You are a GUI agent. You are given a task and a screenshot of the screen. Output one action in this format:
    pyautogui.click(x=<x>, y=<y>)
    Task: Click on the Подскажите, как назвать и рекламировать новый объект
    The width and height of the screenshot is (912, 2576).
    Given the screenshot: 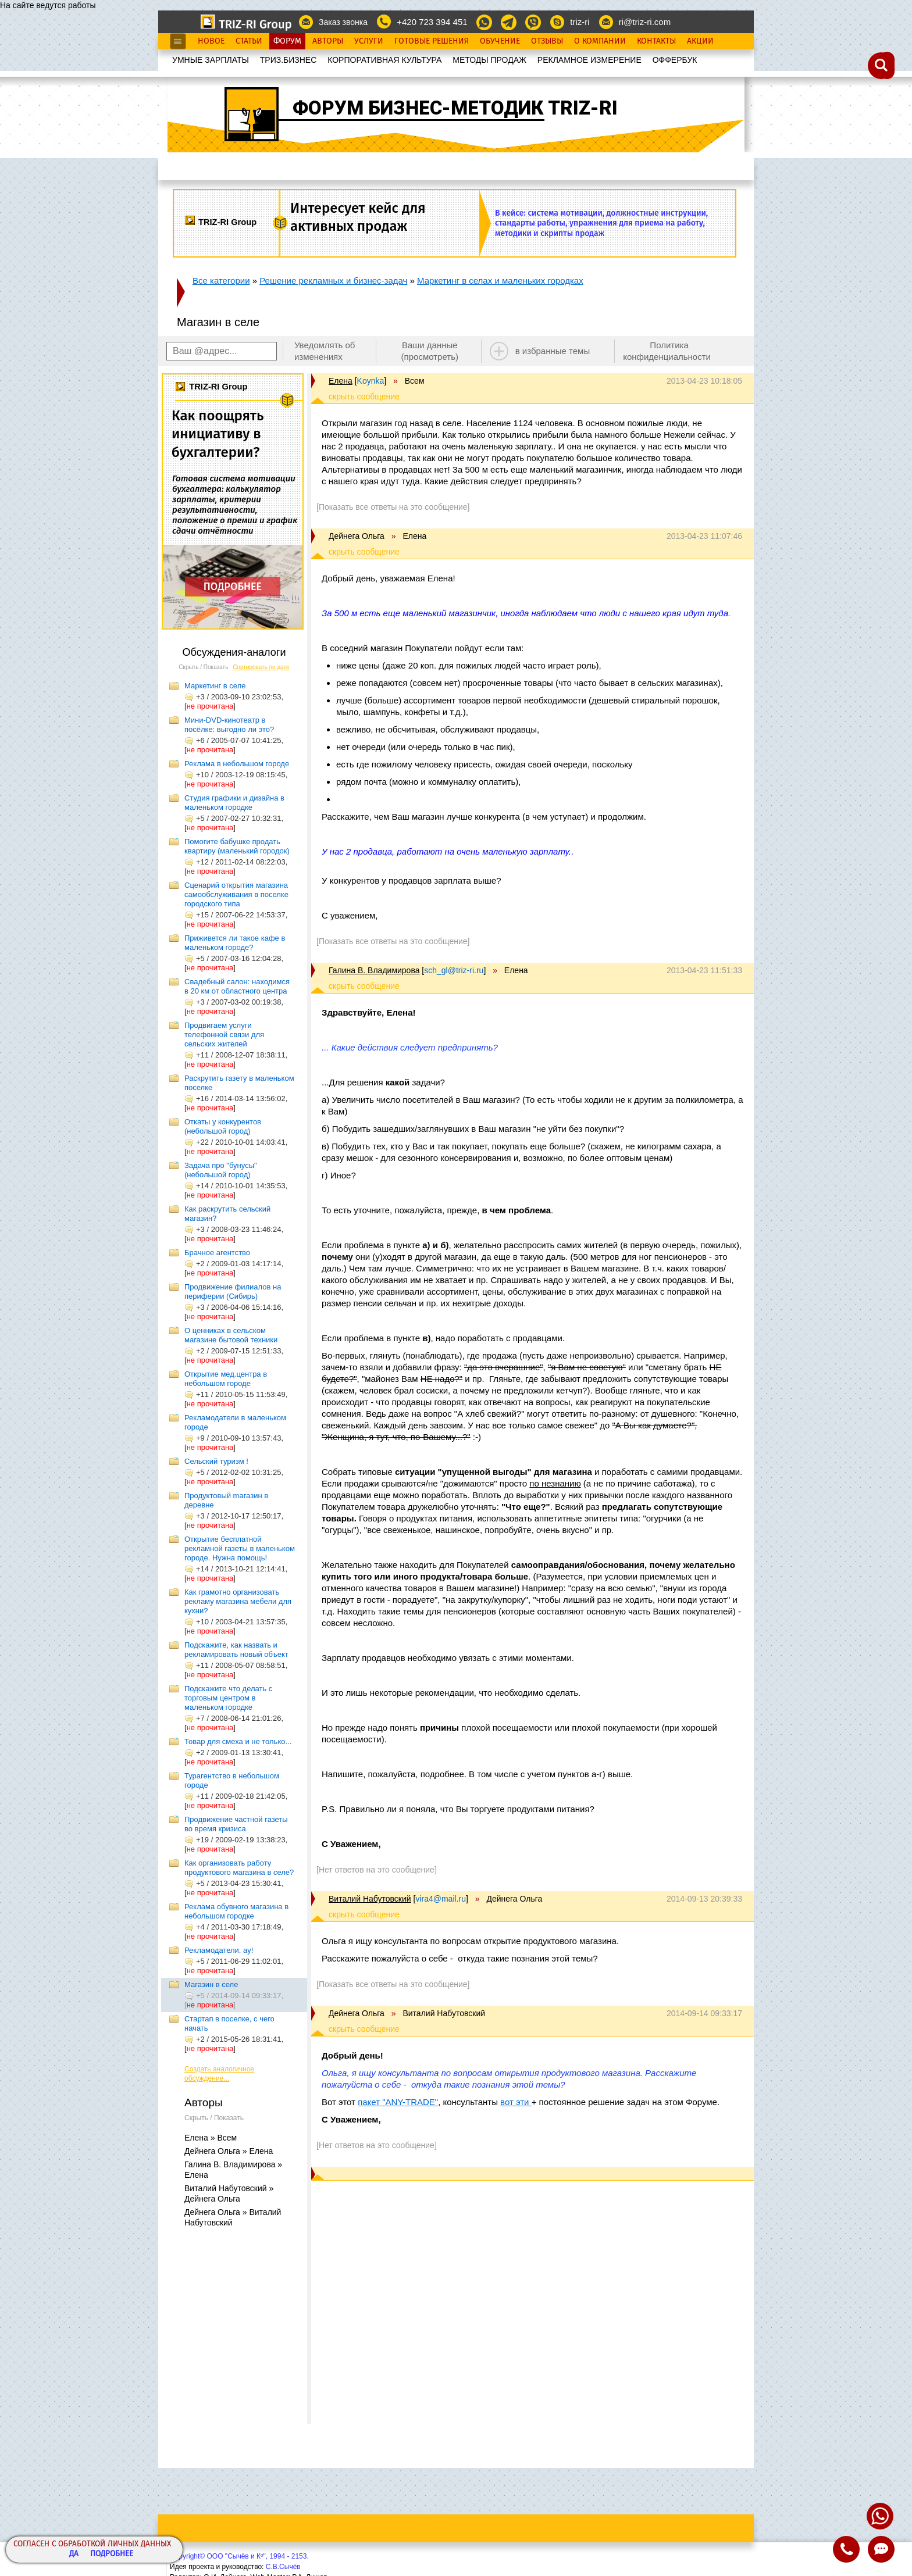 What is the action you would take?
    pyautogui.click(x=236, y=1650)
    